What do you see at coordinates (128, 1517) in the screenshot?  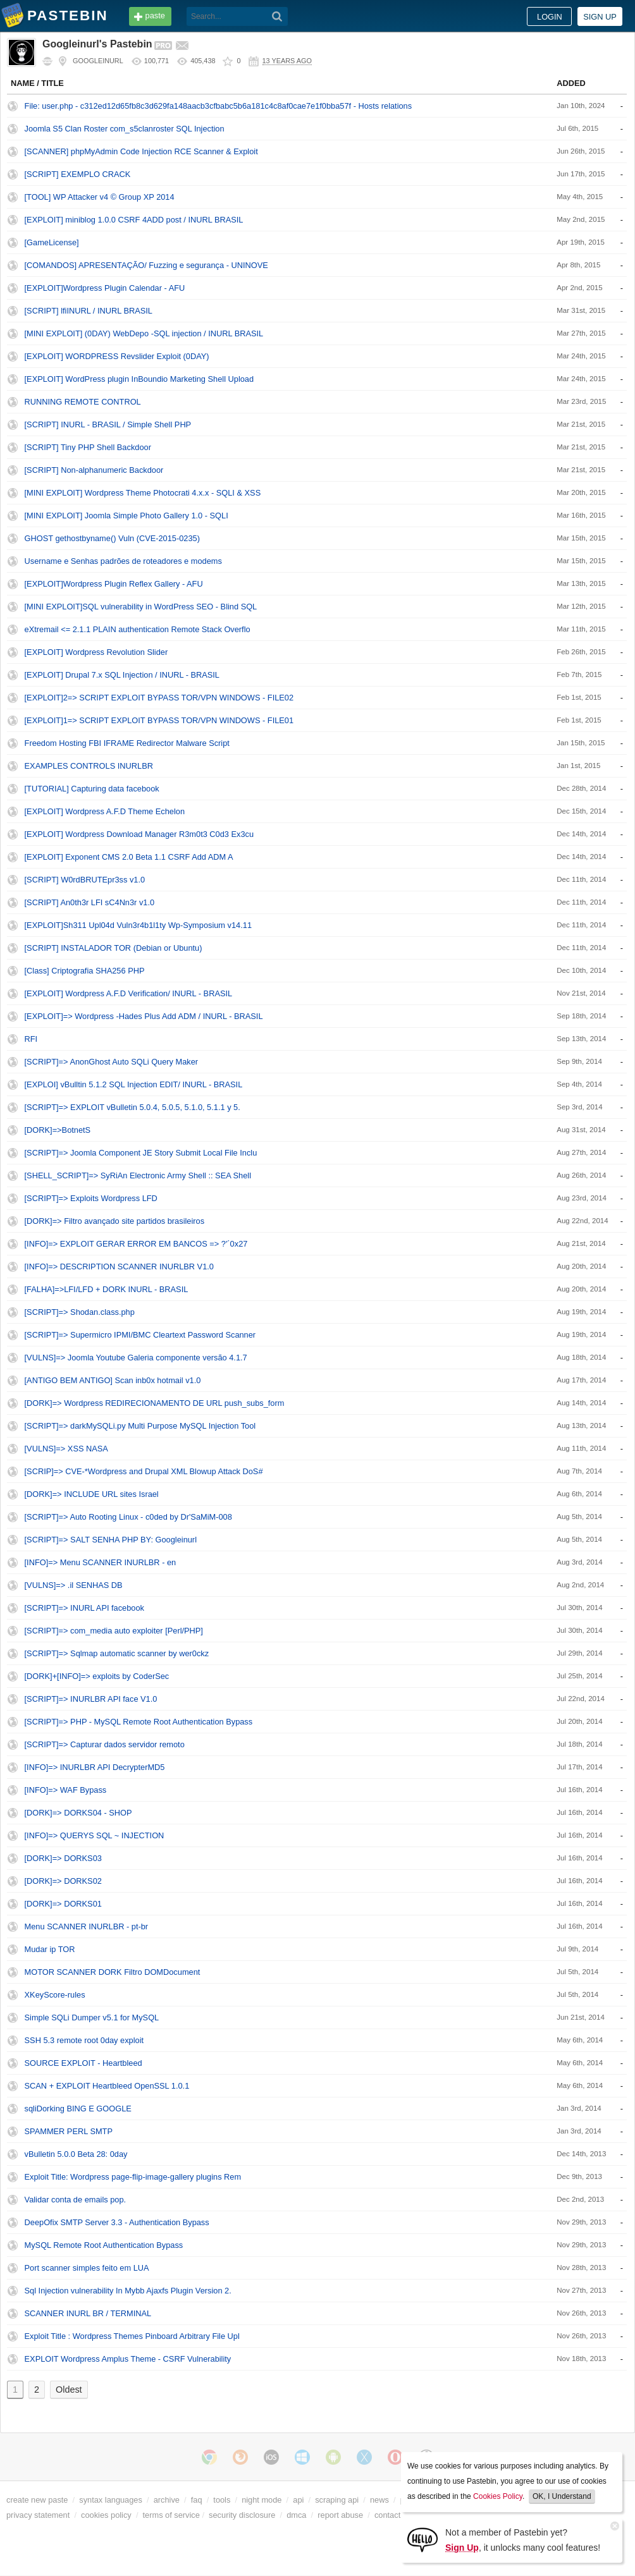 I see `[SCRIPT]=> Auto Rooting Linux - c0ded by Dr'SaMiM-008` at bounding box center [128, 1517].